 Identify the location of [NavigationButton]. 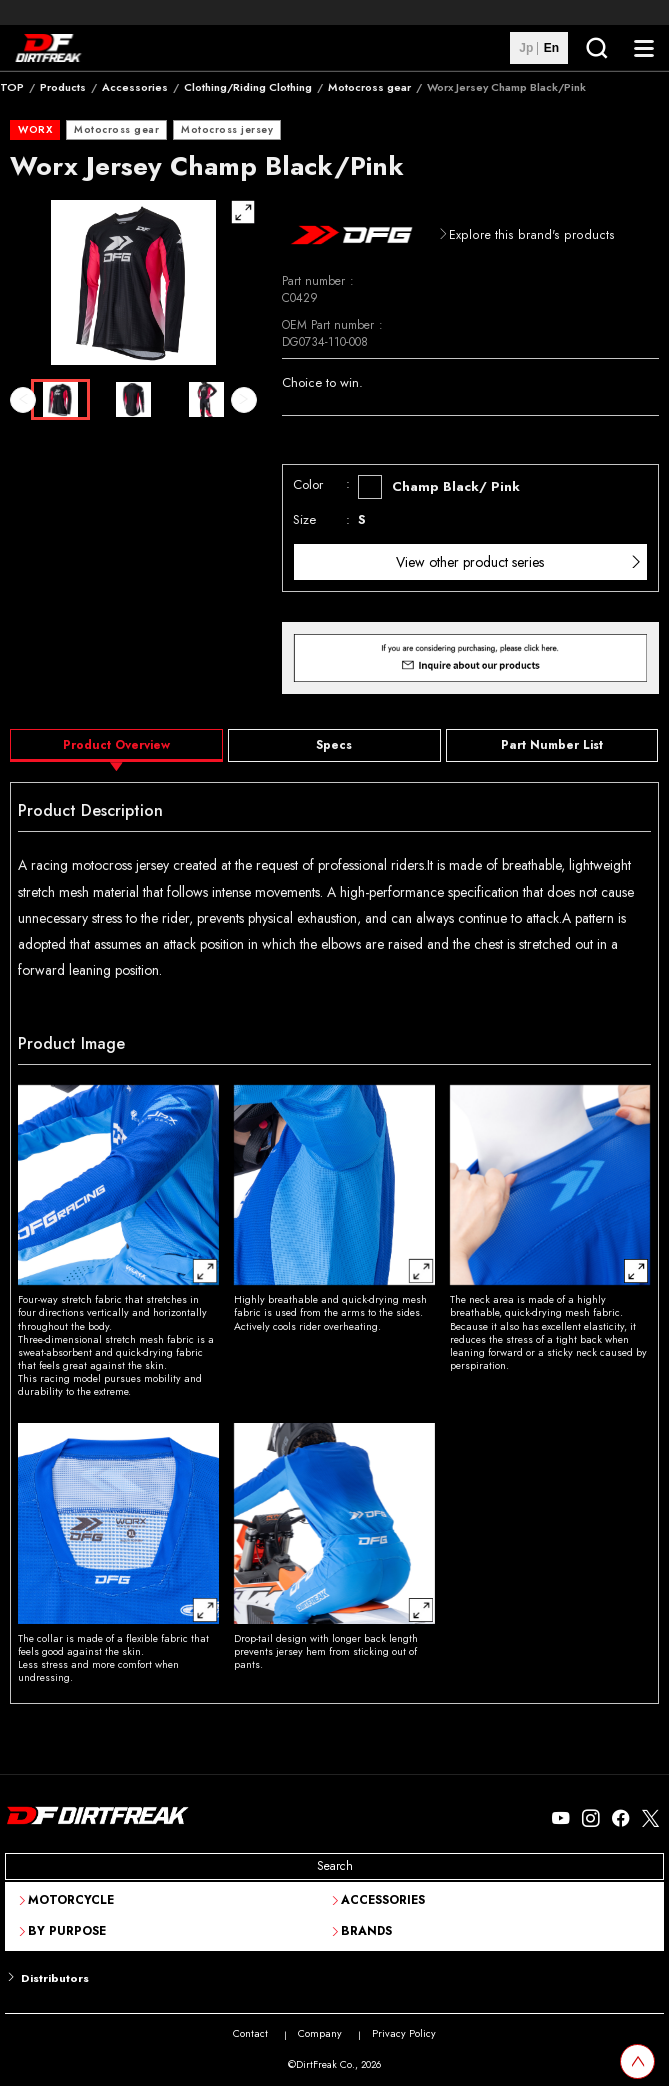
(644, 48).